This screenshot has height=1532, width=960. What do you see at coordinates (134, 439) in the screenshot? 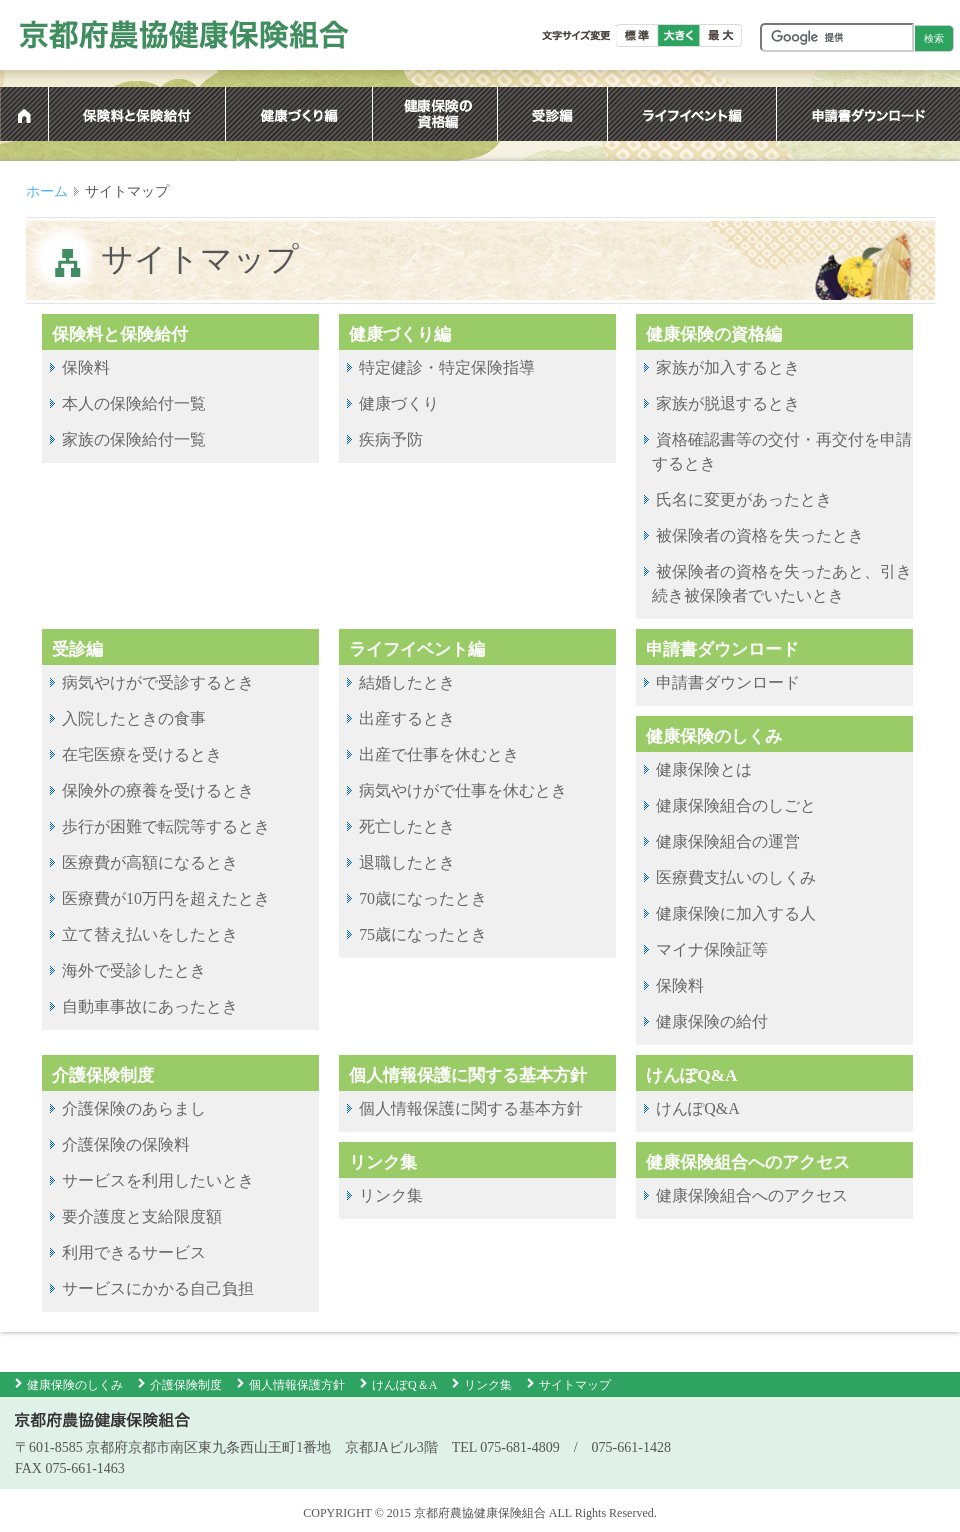
I see `家族の保険給付一覧` at bounding box center [134, 439].